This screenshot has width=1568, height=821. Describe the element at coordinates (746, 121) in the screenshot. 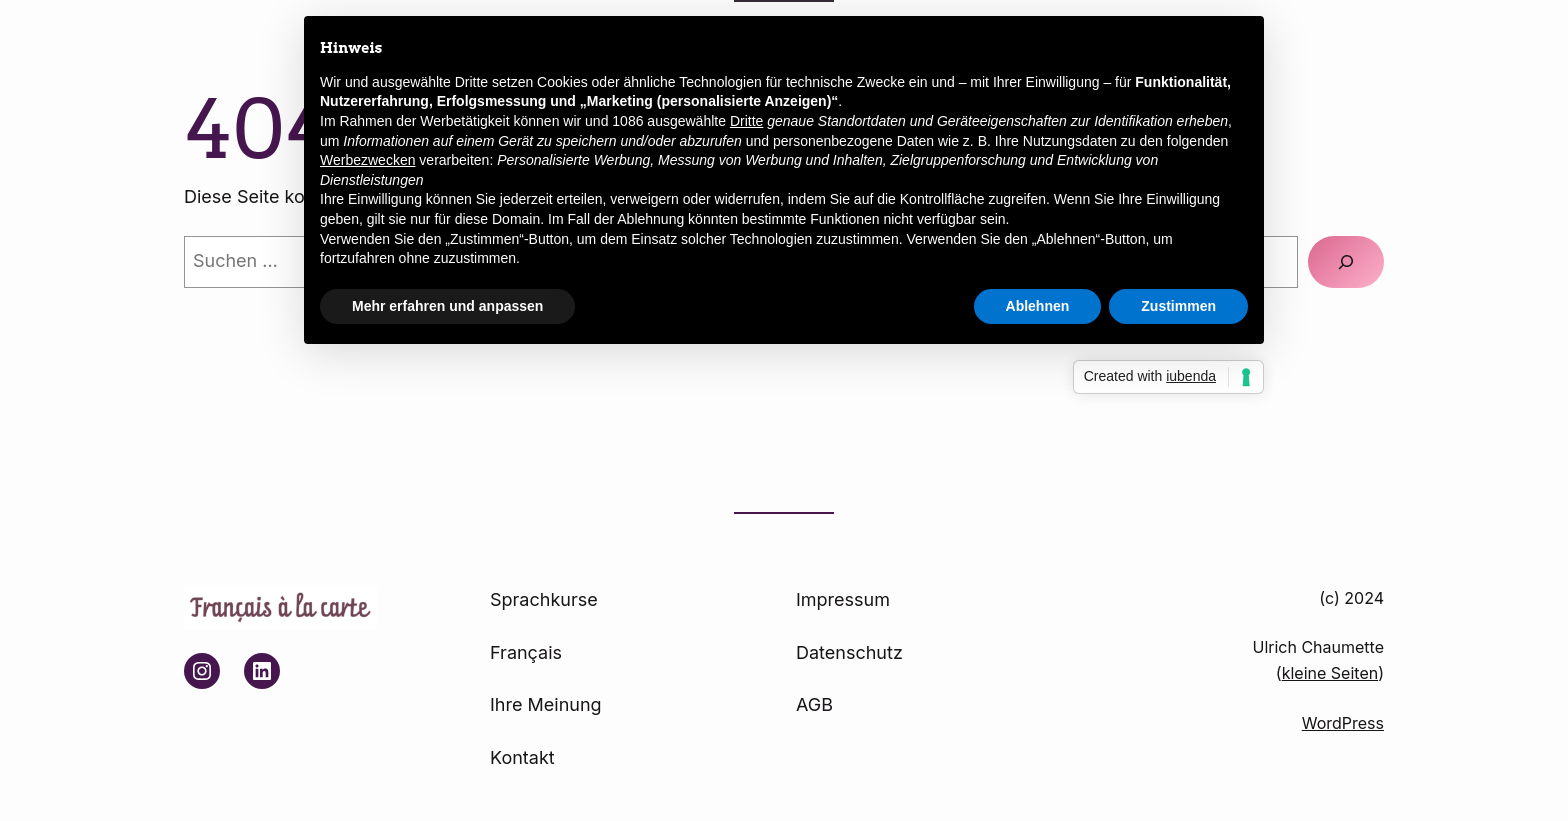

I see `Dritte` at that location.